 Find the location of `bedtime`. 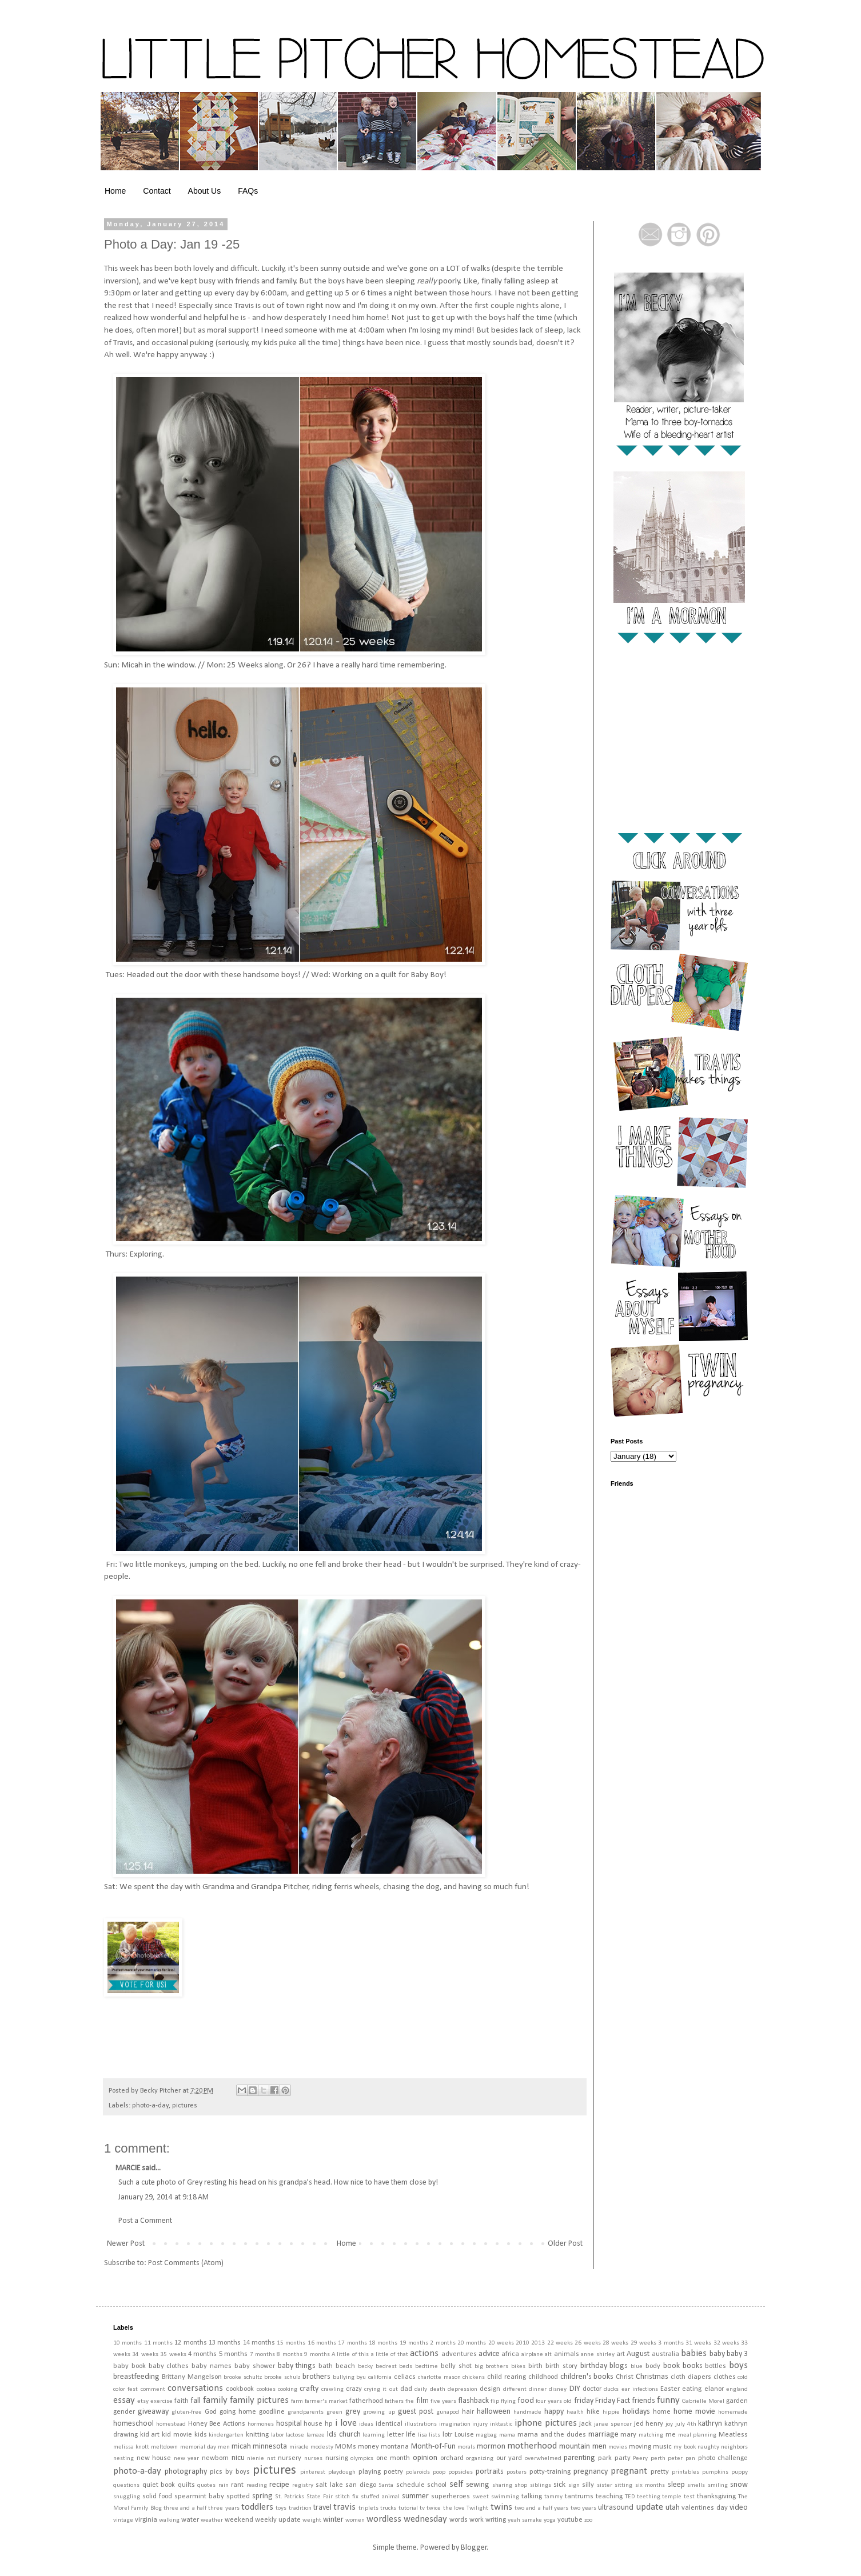

bedtime is located at coordinates (426, 2366).